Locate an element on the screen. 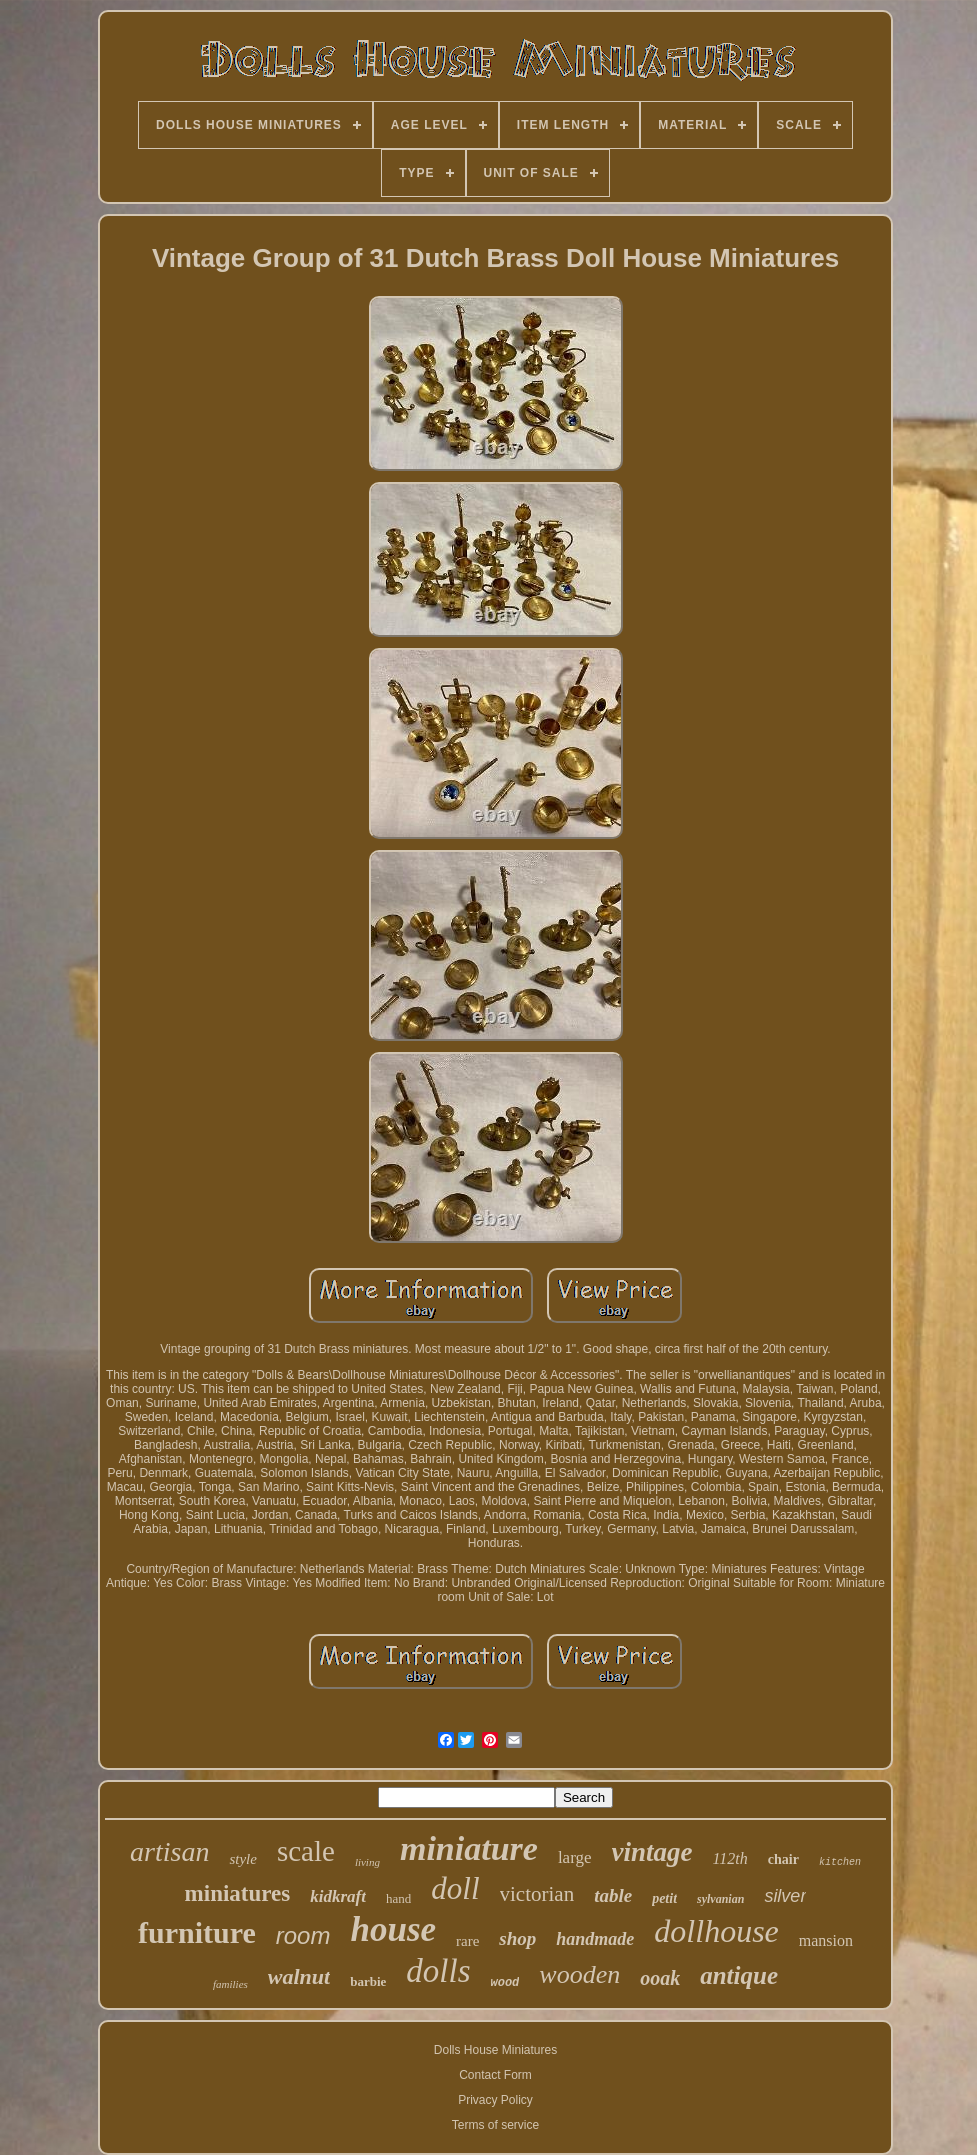 This screenshot has height=2155, width=977. kidkraft is located at coordinates (338, 1896).